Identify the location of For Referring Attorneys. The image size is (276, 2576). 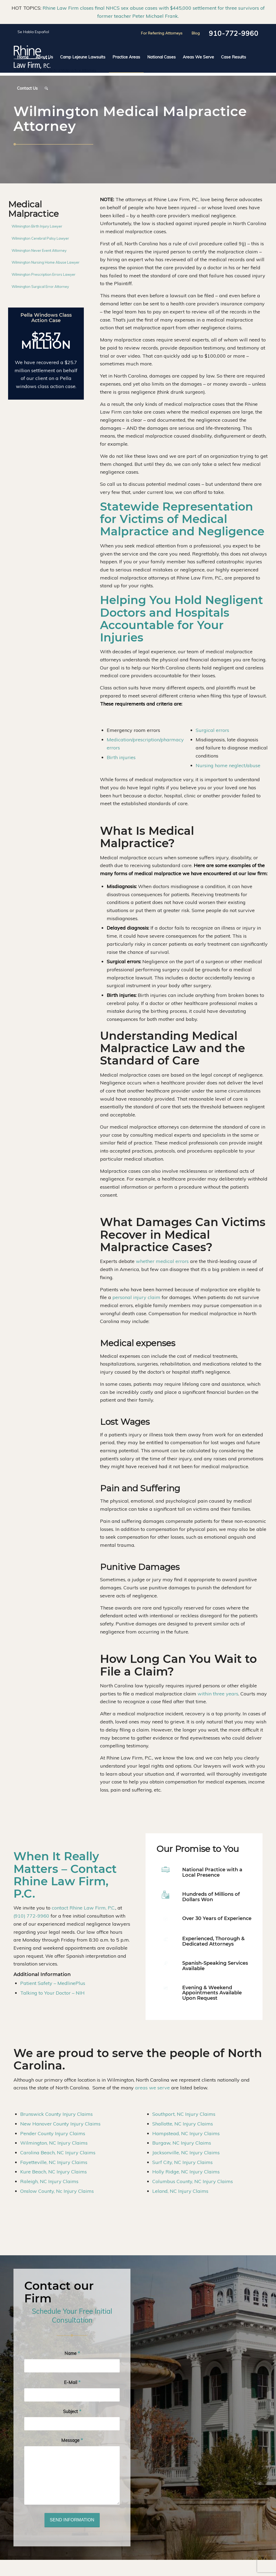
(161, 33).